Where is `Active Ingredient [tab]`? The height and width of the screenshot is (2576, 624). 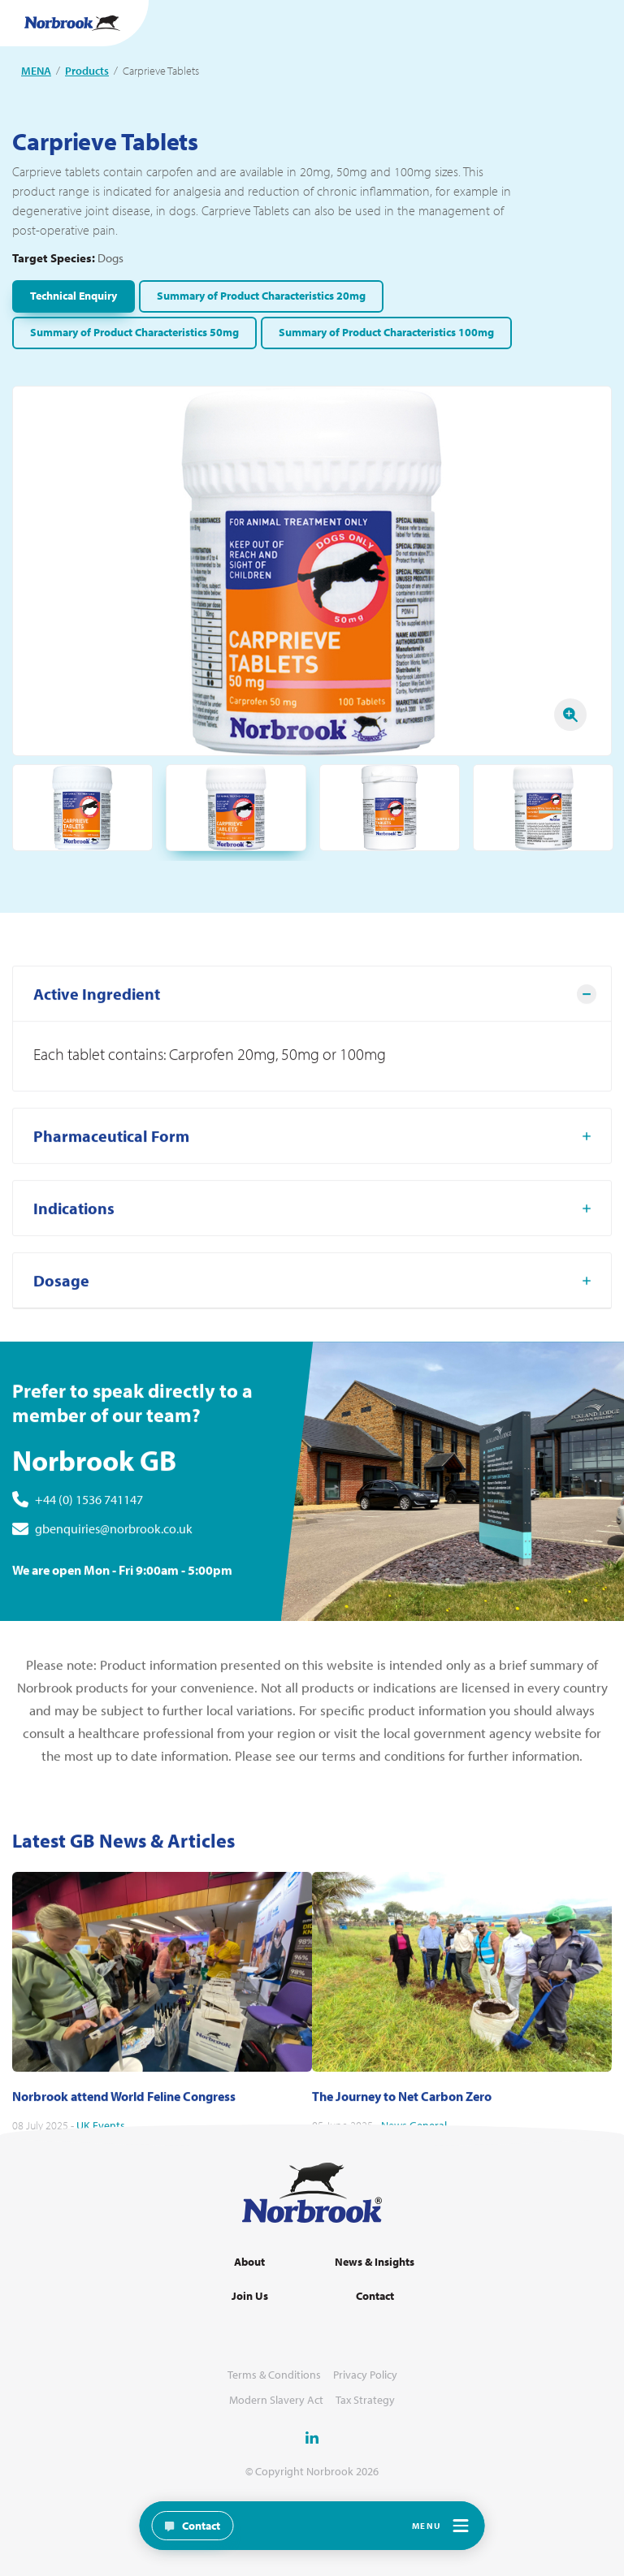
Active Ingredient [tab] is located at coordinates (96, 1041).